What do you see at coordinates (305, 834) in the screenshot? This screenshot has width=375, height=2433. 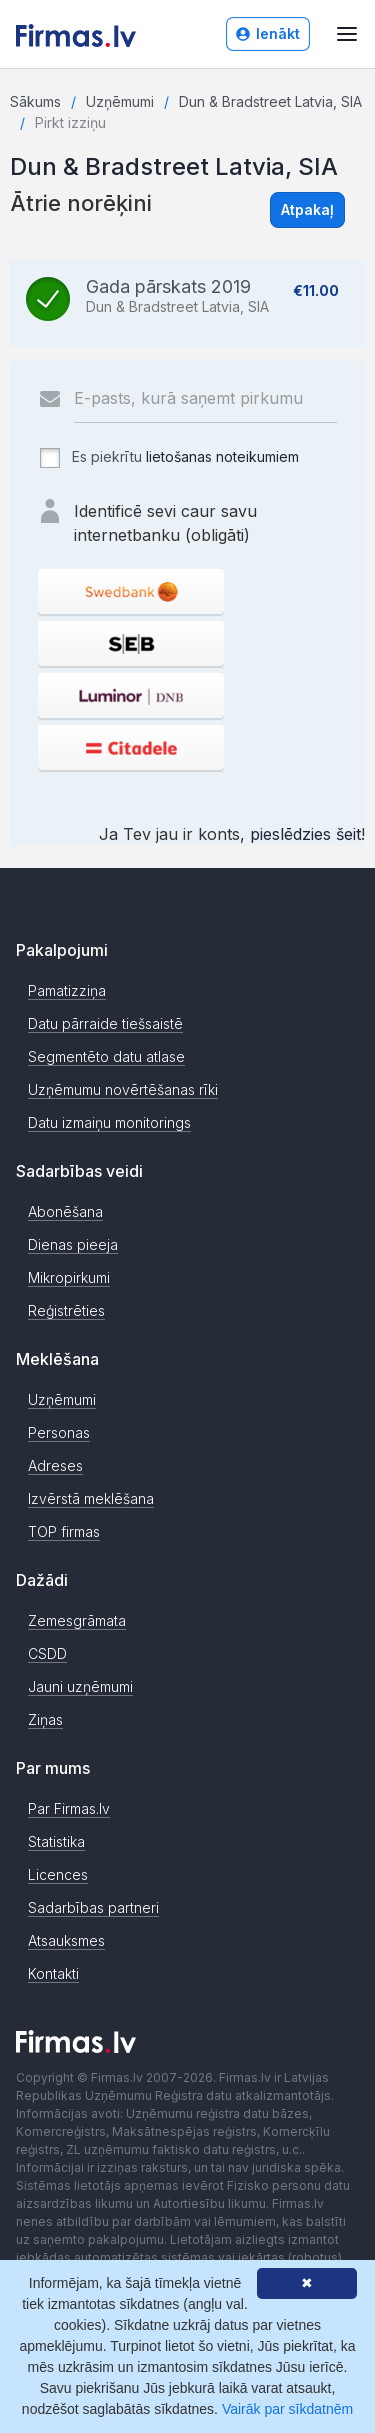 I see `pieslēdzies šeit` at bounding box center [305, 834].